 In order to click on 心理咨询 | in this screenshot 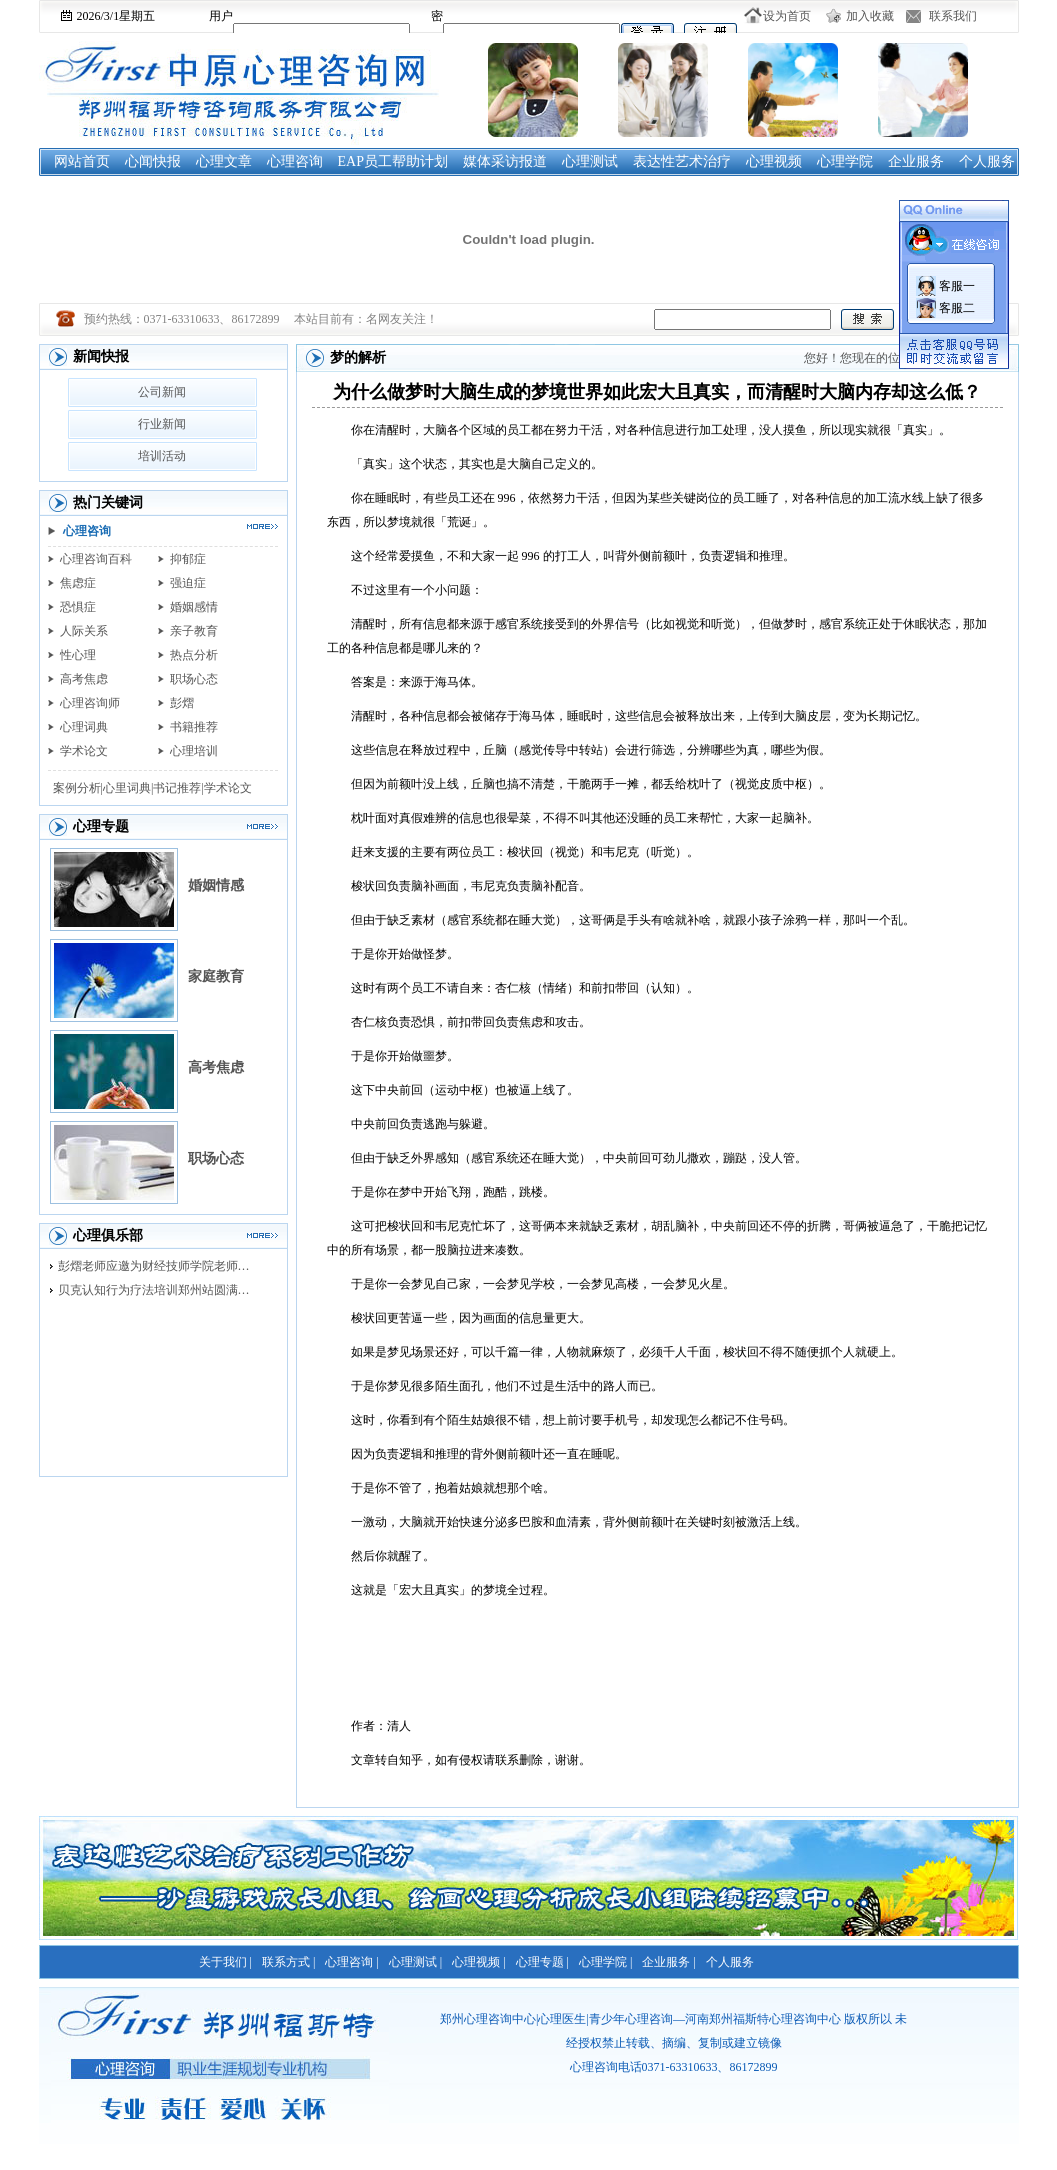, I will do `click(351, 1962)`.